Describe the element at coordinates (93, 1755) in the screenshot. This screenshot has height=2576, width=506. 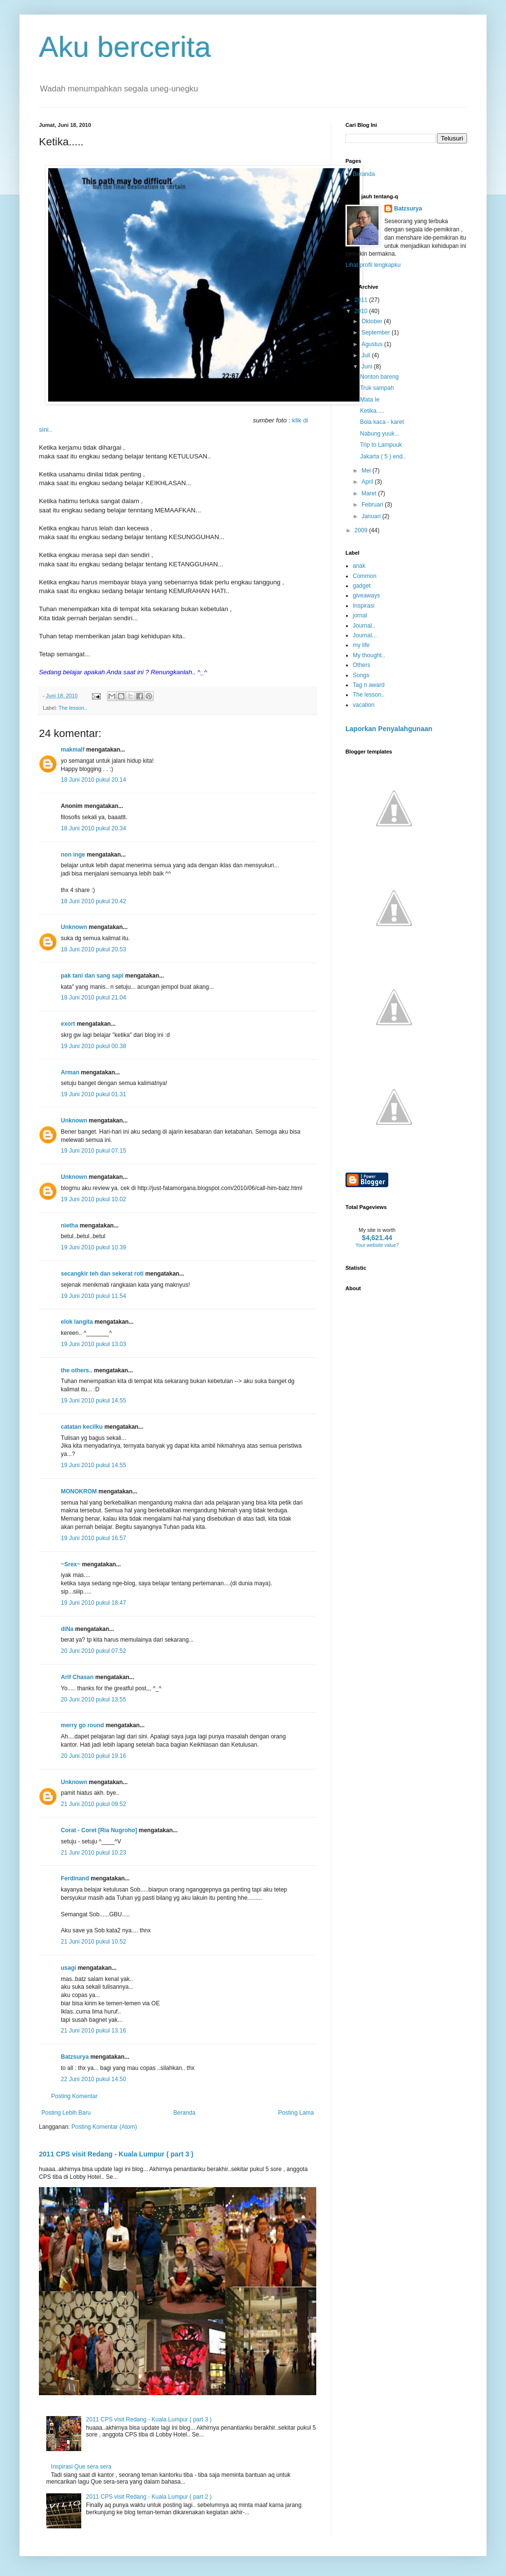
I see `20 Juni 2010 pukul 19.16` at that location.